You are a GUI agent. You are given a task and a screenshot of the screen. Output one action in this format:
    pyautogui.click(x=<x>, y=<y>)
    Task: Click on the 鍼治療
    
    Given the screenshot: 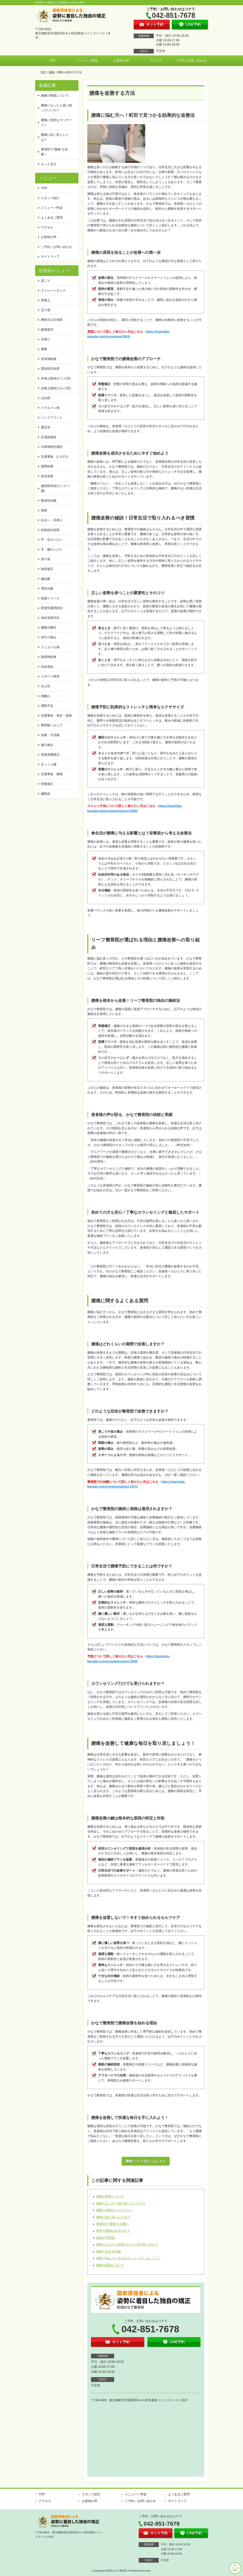 What is the action you would take?
    pyautogui.click(x=45, y=578)
    